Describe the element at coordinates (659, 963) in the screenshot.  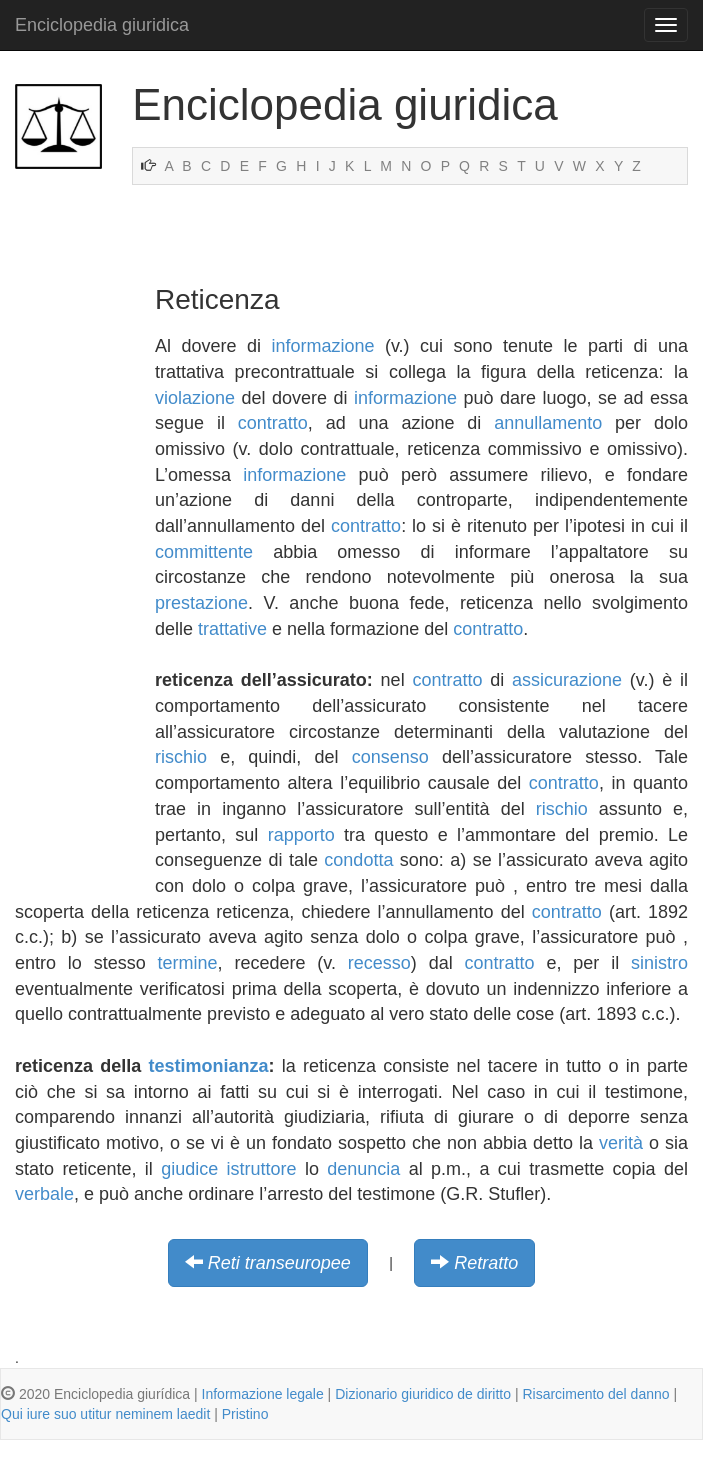
I see `sinistro` at that location.